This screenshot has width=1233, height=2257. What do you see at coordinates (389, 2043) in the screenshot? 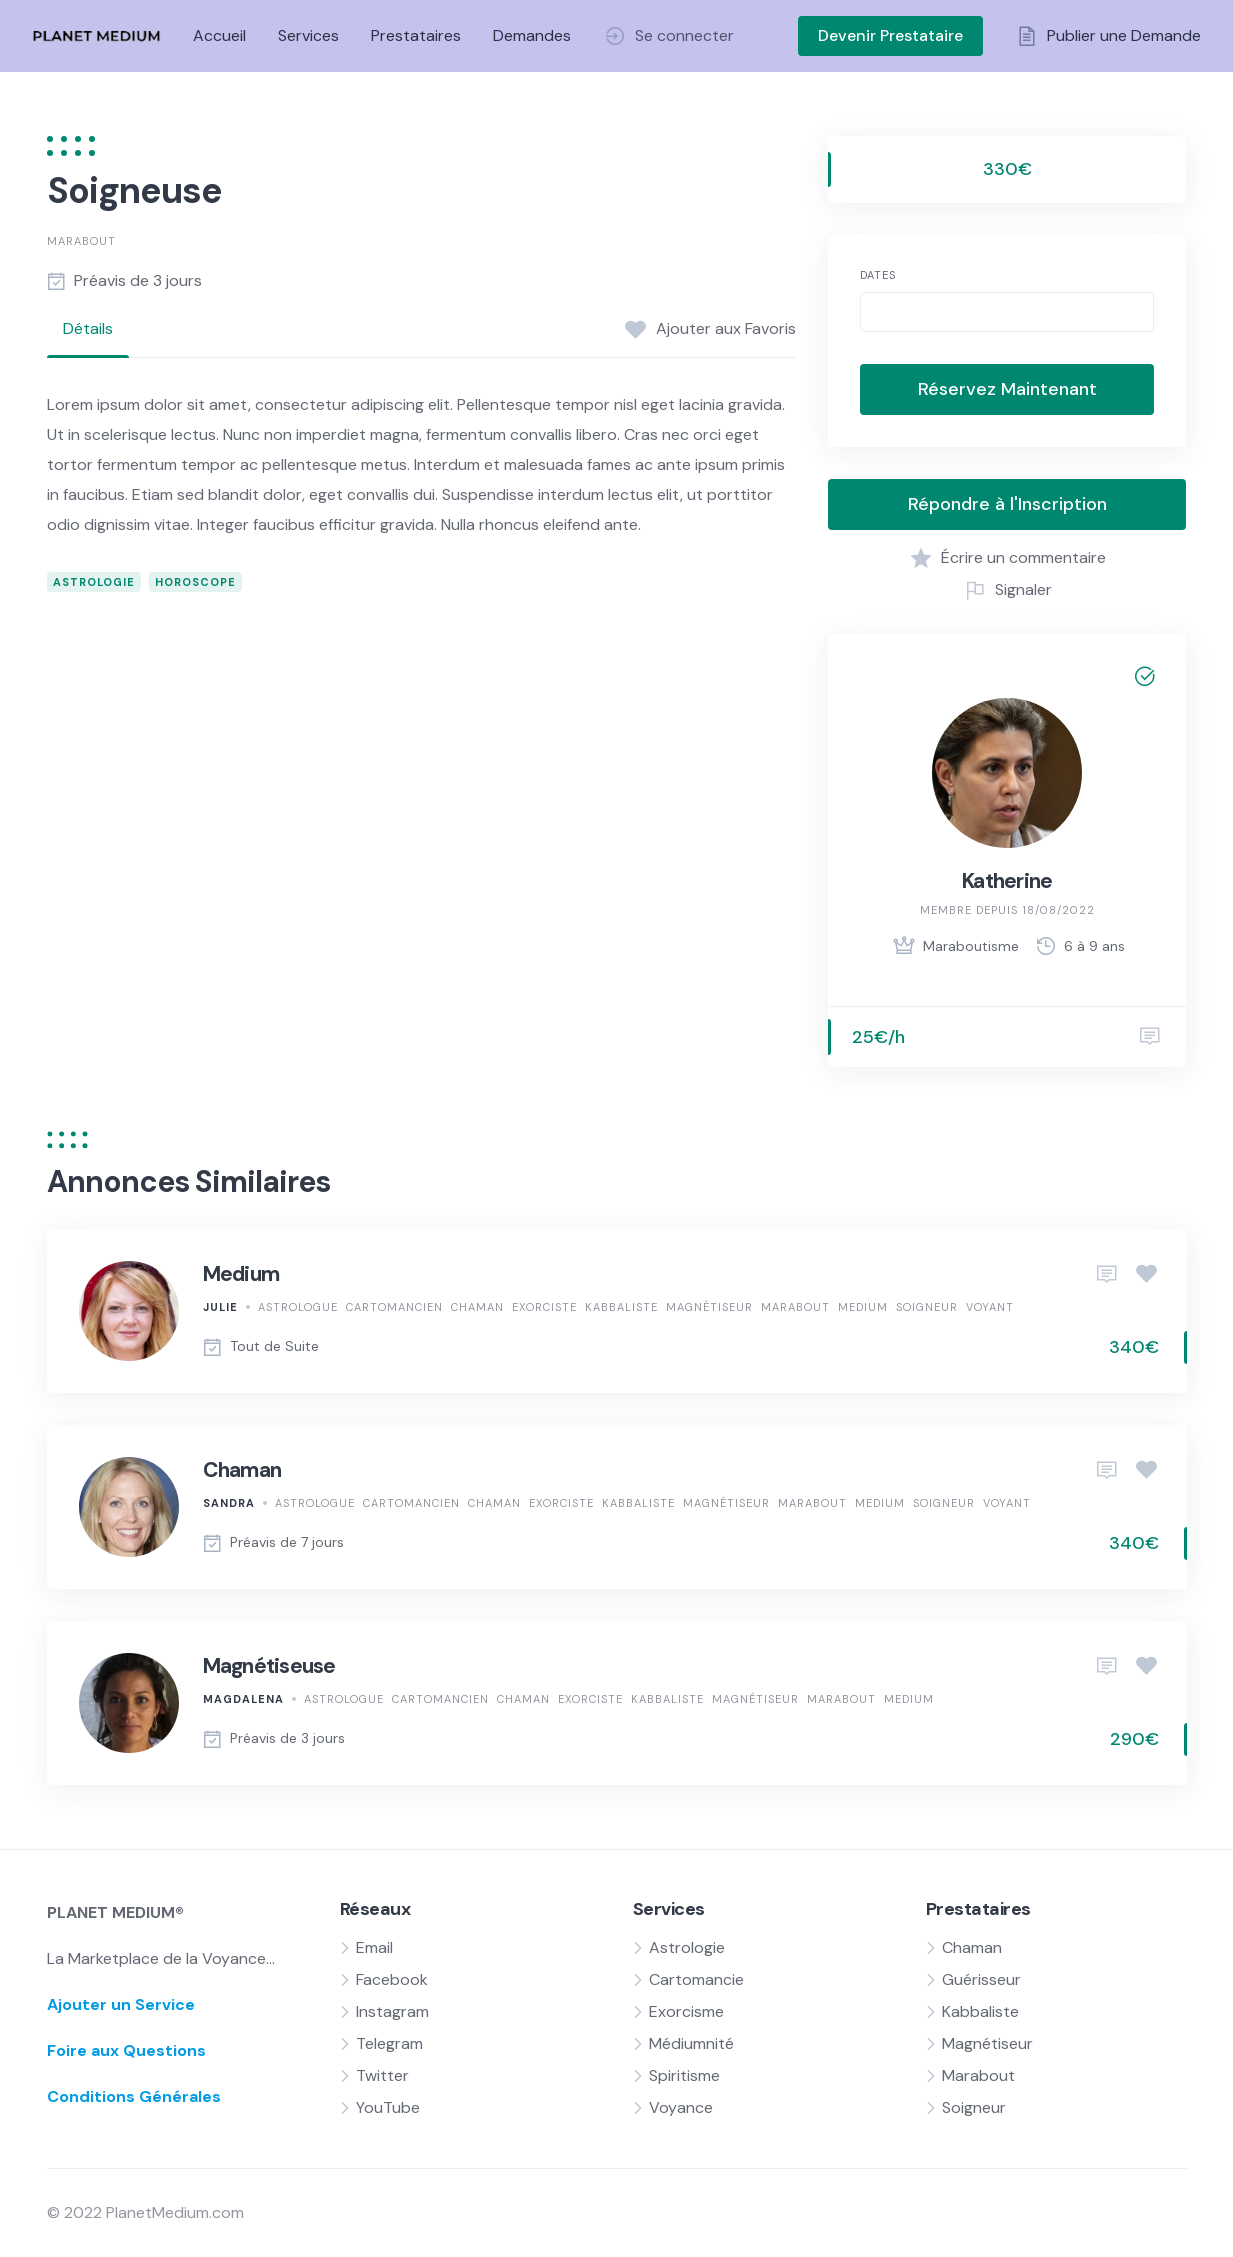
I see `Telegram` at bounding box center [389, 2043].